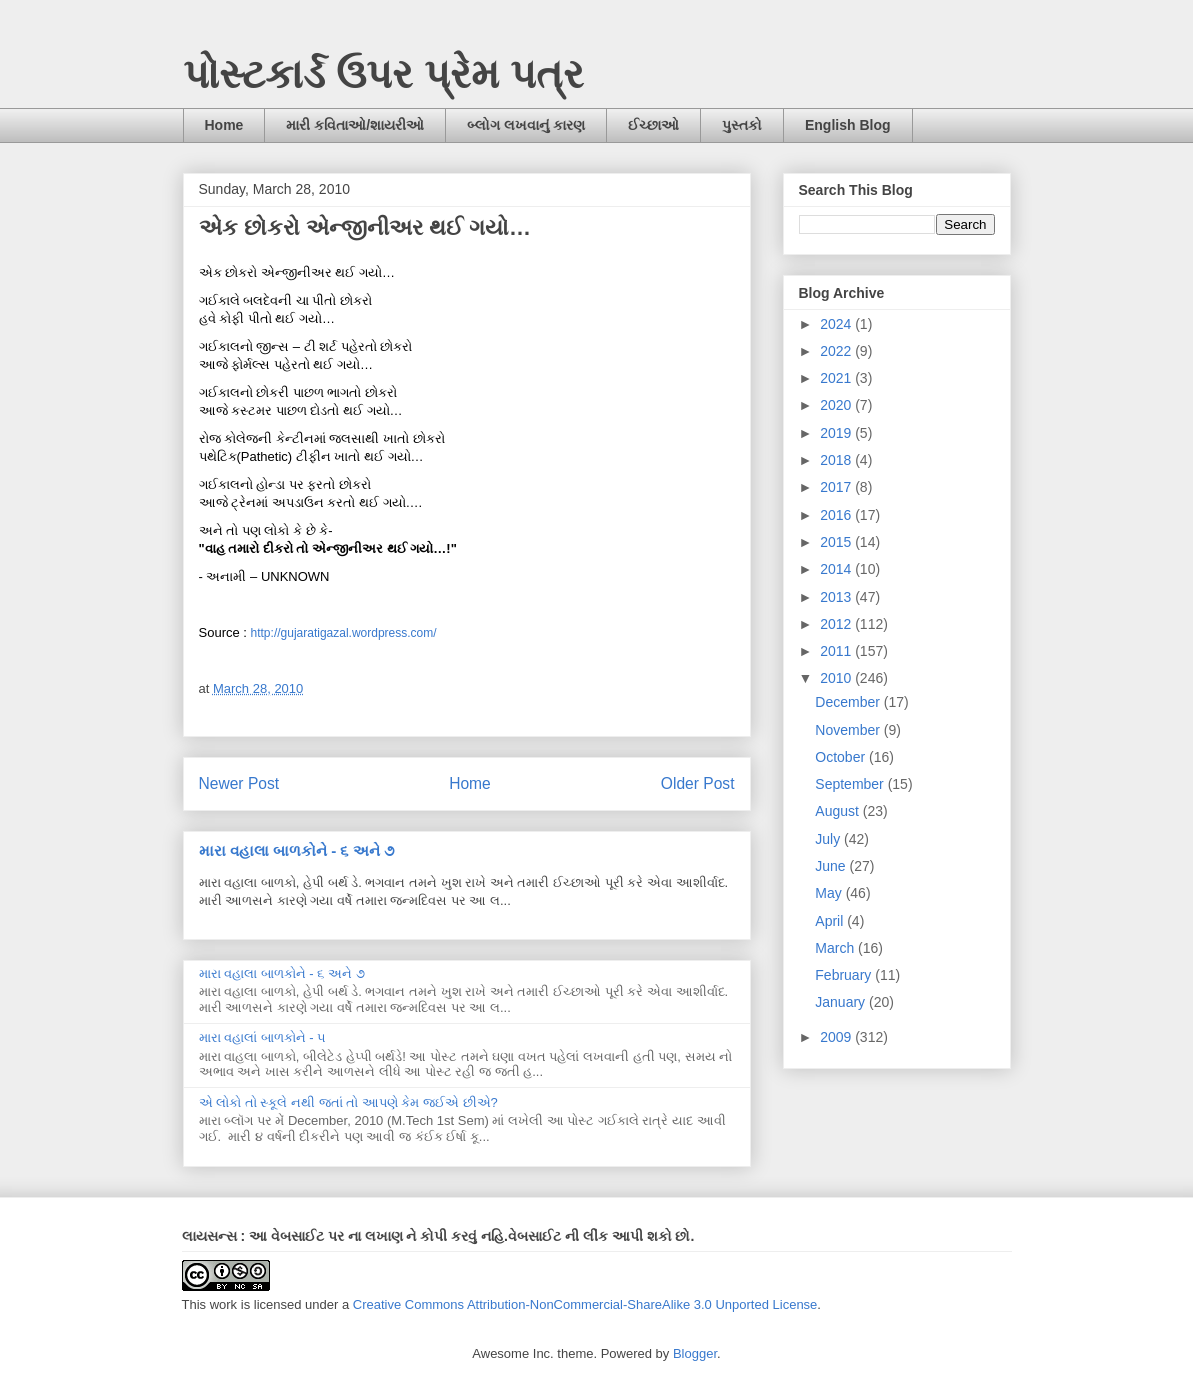 Image resolution: width=1193 pixels, height=1393 pixels. I want to click on પોસ્ટકાર્ડ ઉપર પ્રેમ પત્ર, so click(383, 74).